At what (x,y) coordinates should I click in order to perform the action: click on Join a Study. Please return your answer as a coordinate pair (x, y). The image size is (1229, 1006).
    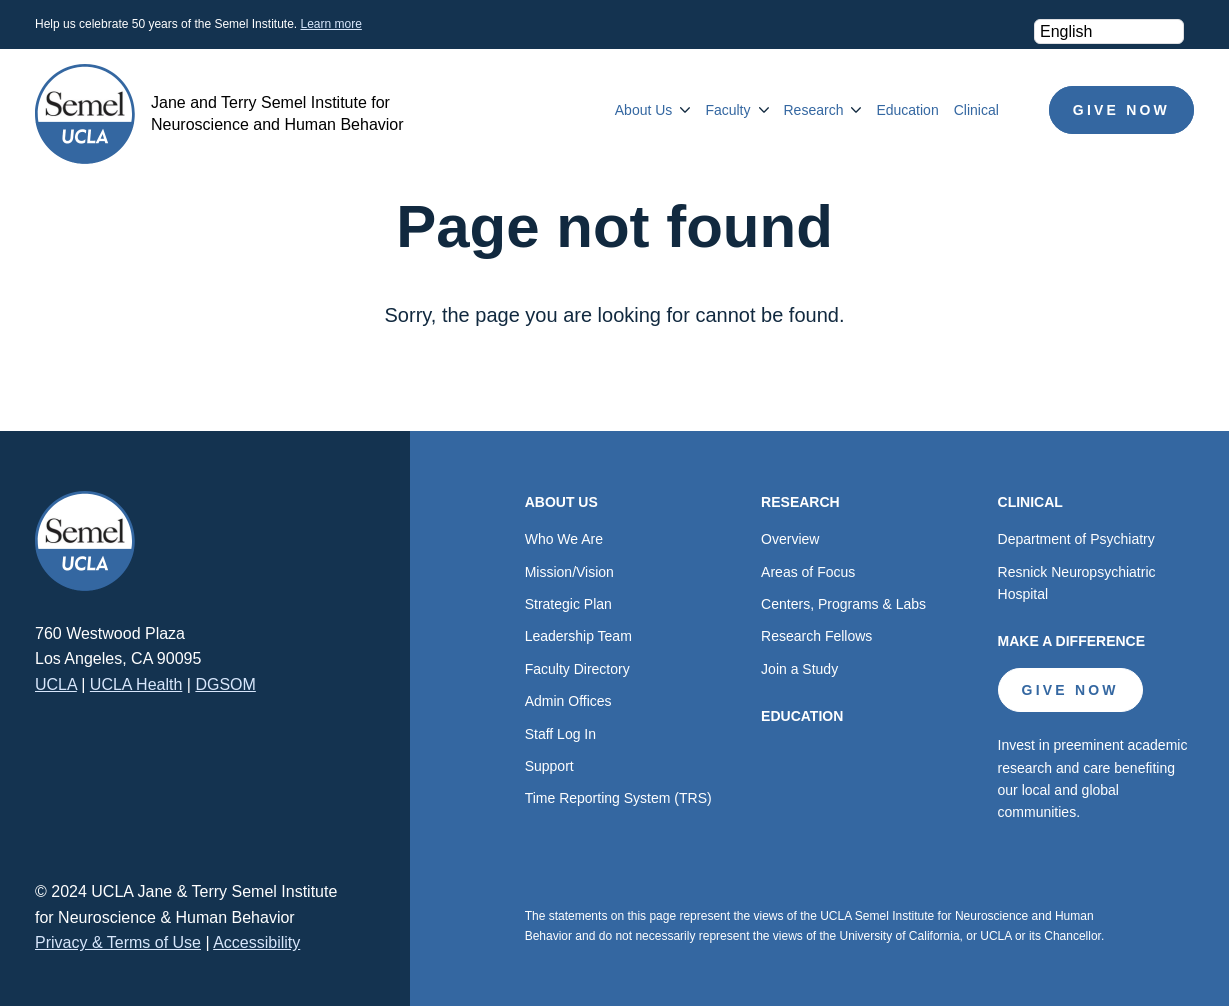
    Looking at the image, I should click on (799, 669).